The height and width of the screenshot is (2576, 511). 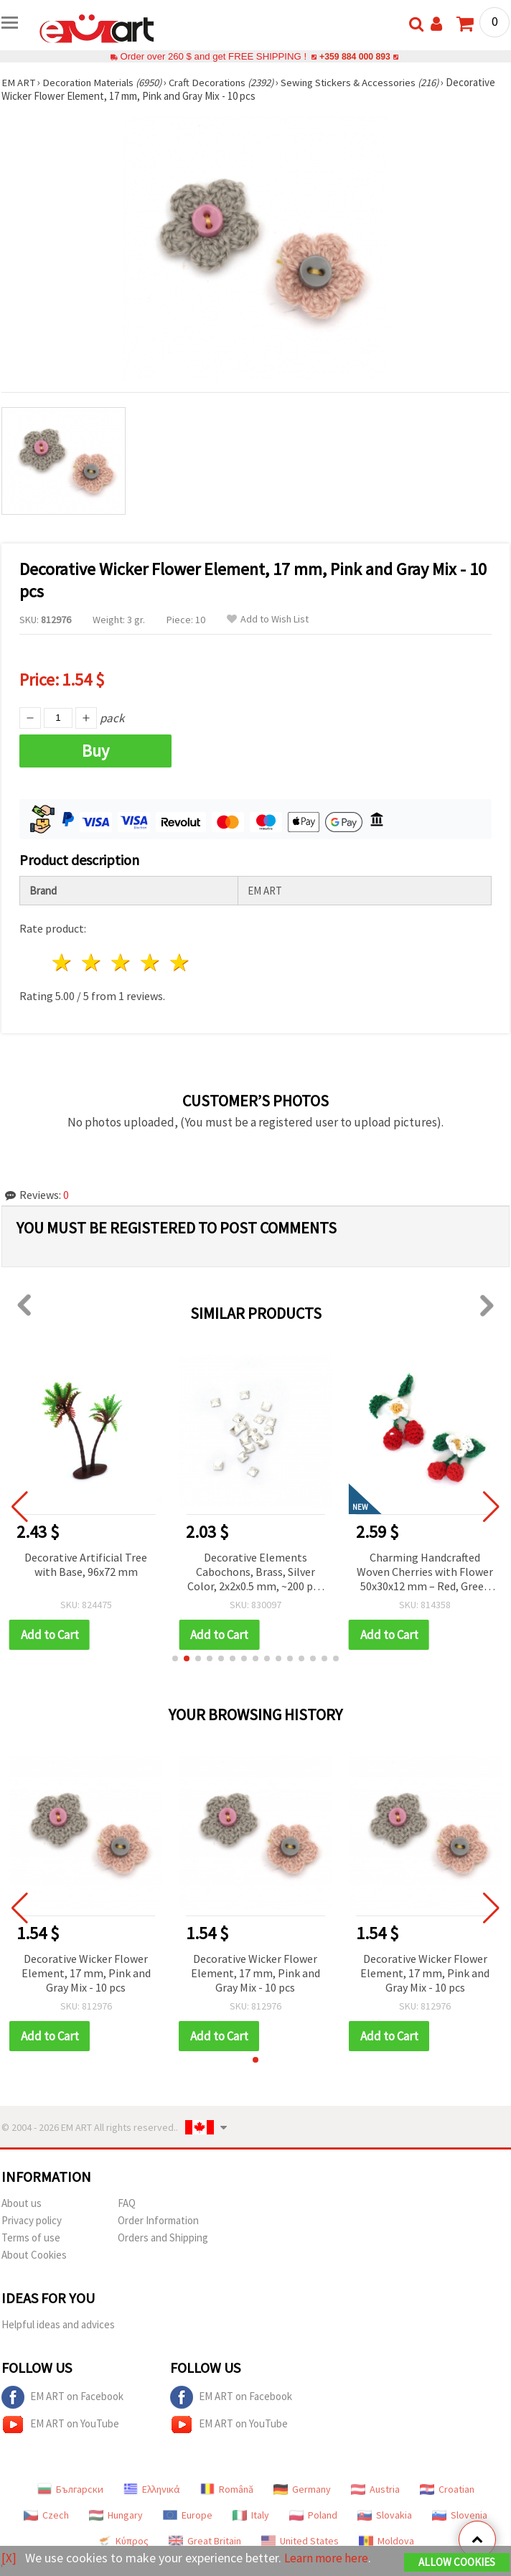 I want to click on Germany, so click(x=302, y=2489).